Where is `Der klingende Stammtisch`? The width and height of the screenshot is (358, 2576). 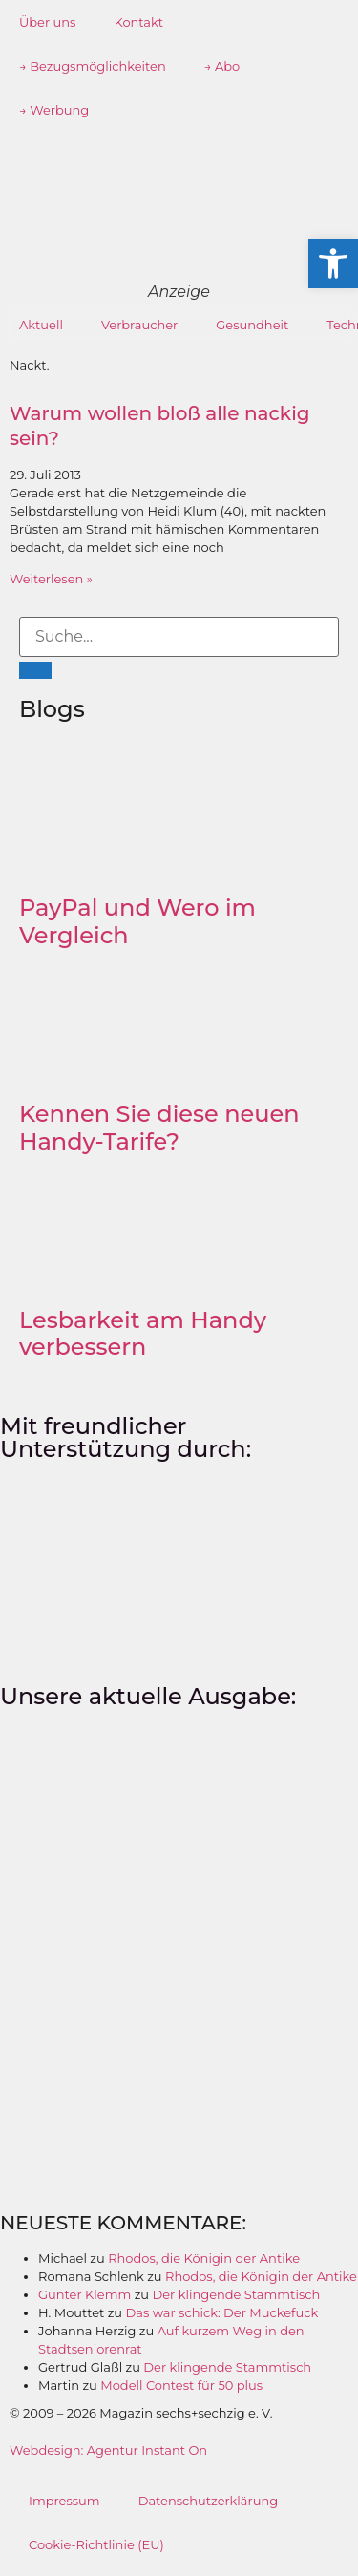
Der klingende Stammtisch is located at coordinates (236, 2294).